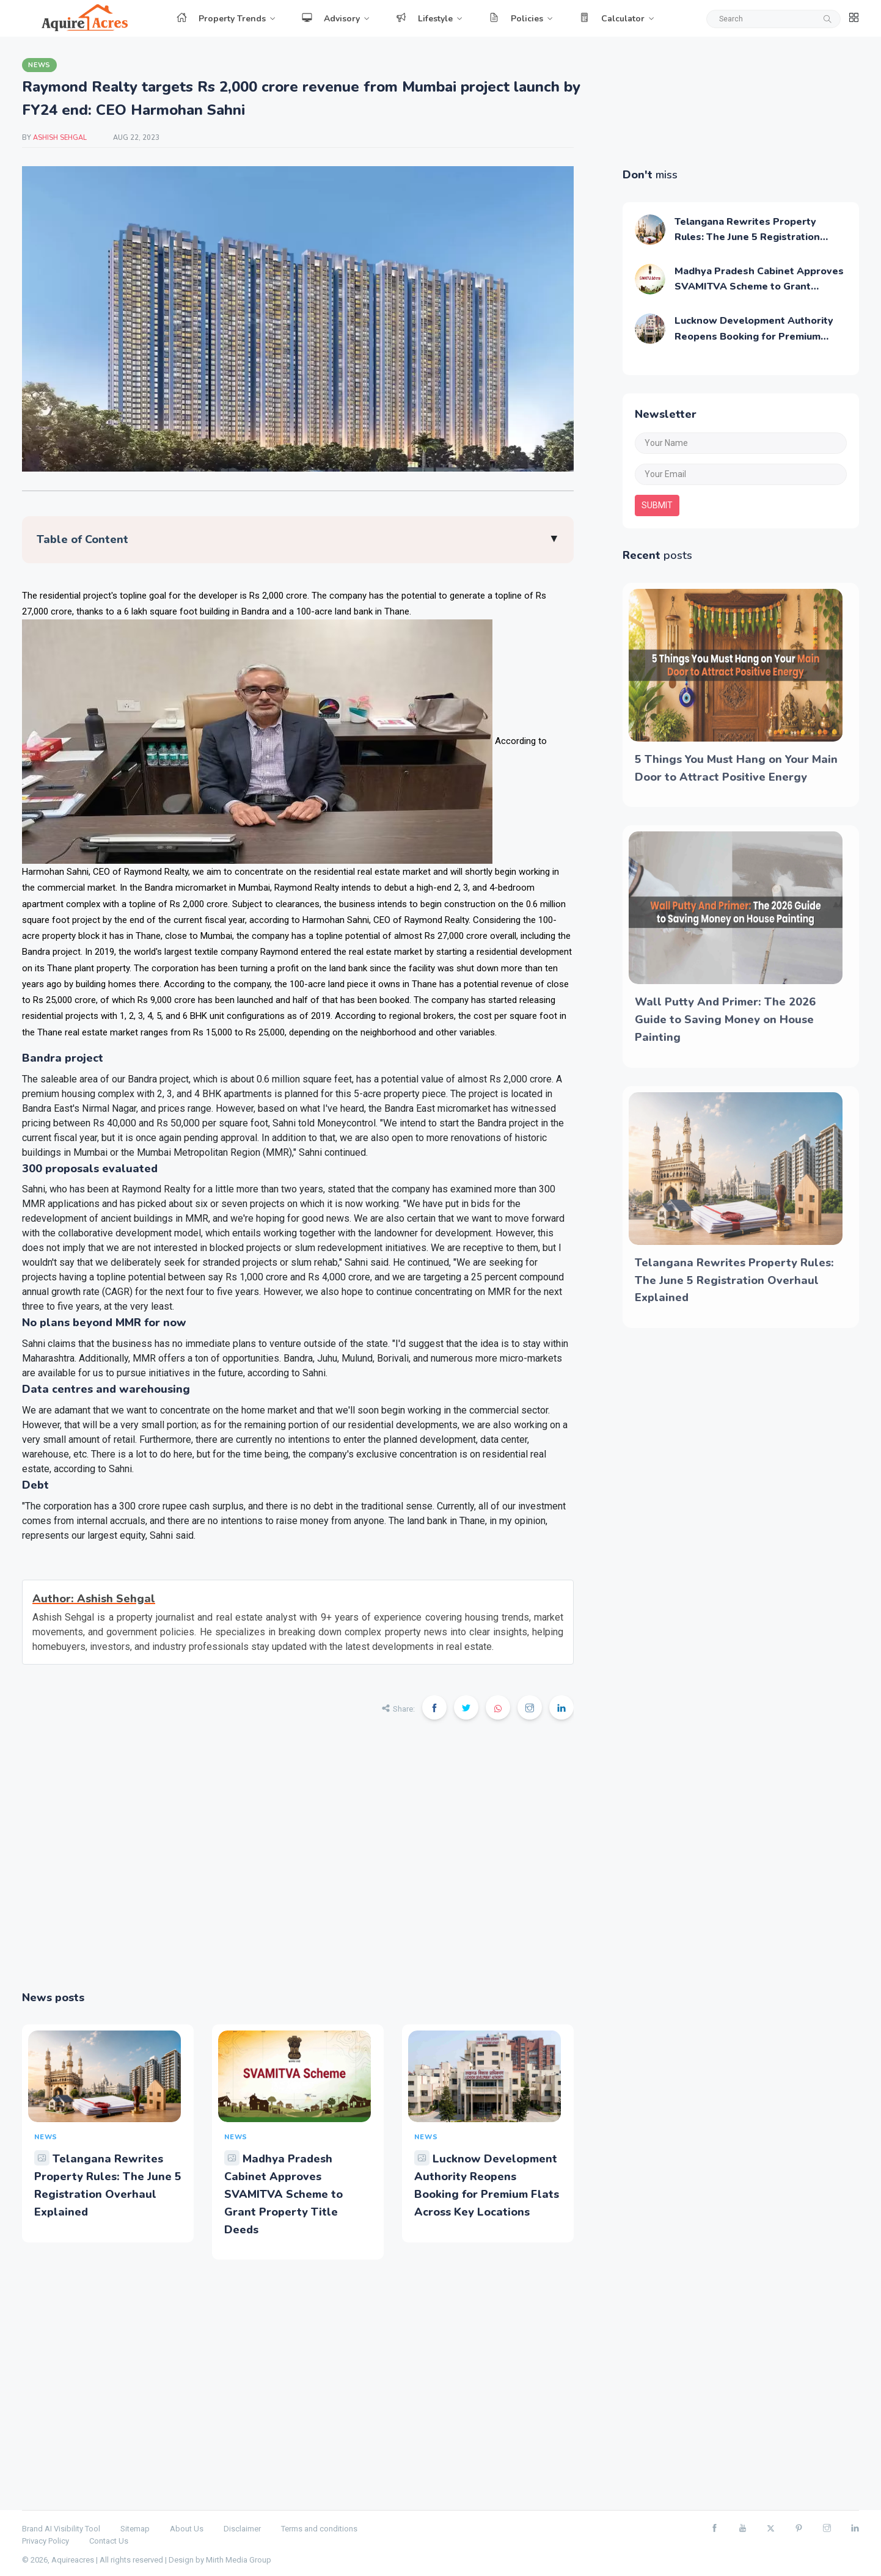 This screenshot has width=881, height=2576. Describe the element at coordinates (242, 2528) in the screenshot. I see `Disclaimer` at that location.